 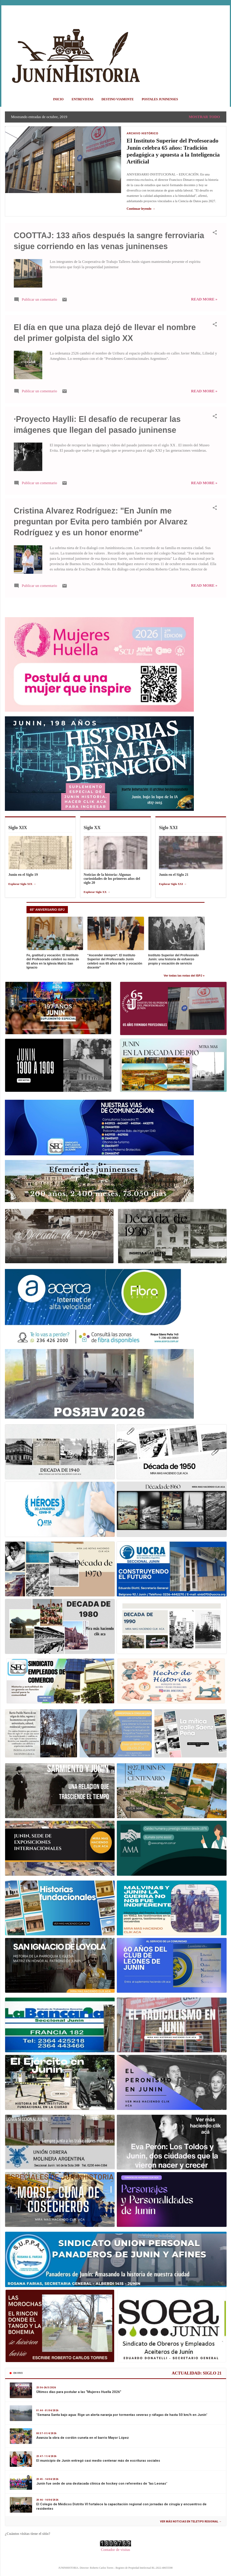 What do you see at coordinates (214, 233) in the screenshot?
I see `[button]` at bounding box center [214, 233].